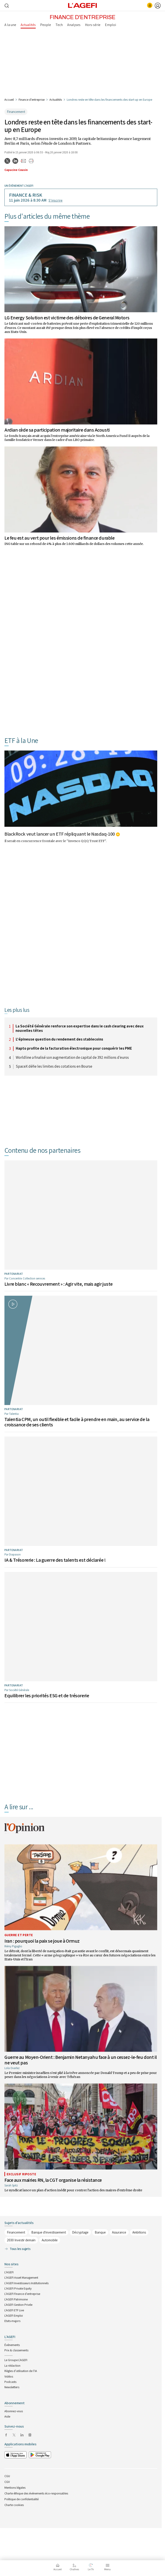 The height and width of the screenshot is (2576, 165). I want to click on Hapto profite de la facturation électronique pour conquérir les PME, so click(74, 1048).